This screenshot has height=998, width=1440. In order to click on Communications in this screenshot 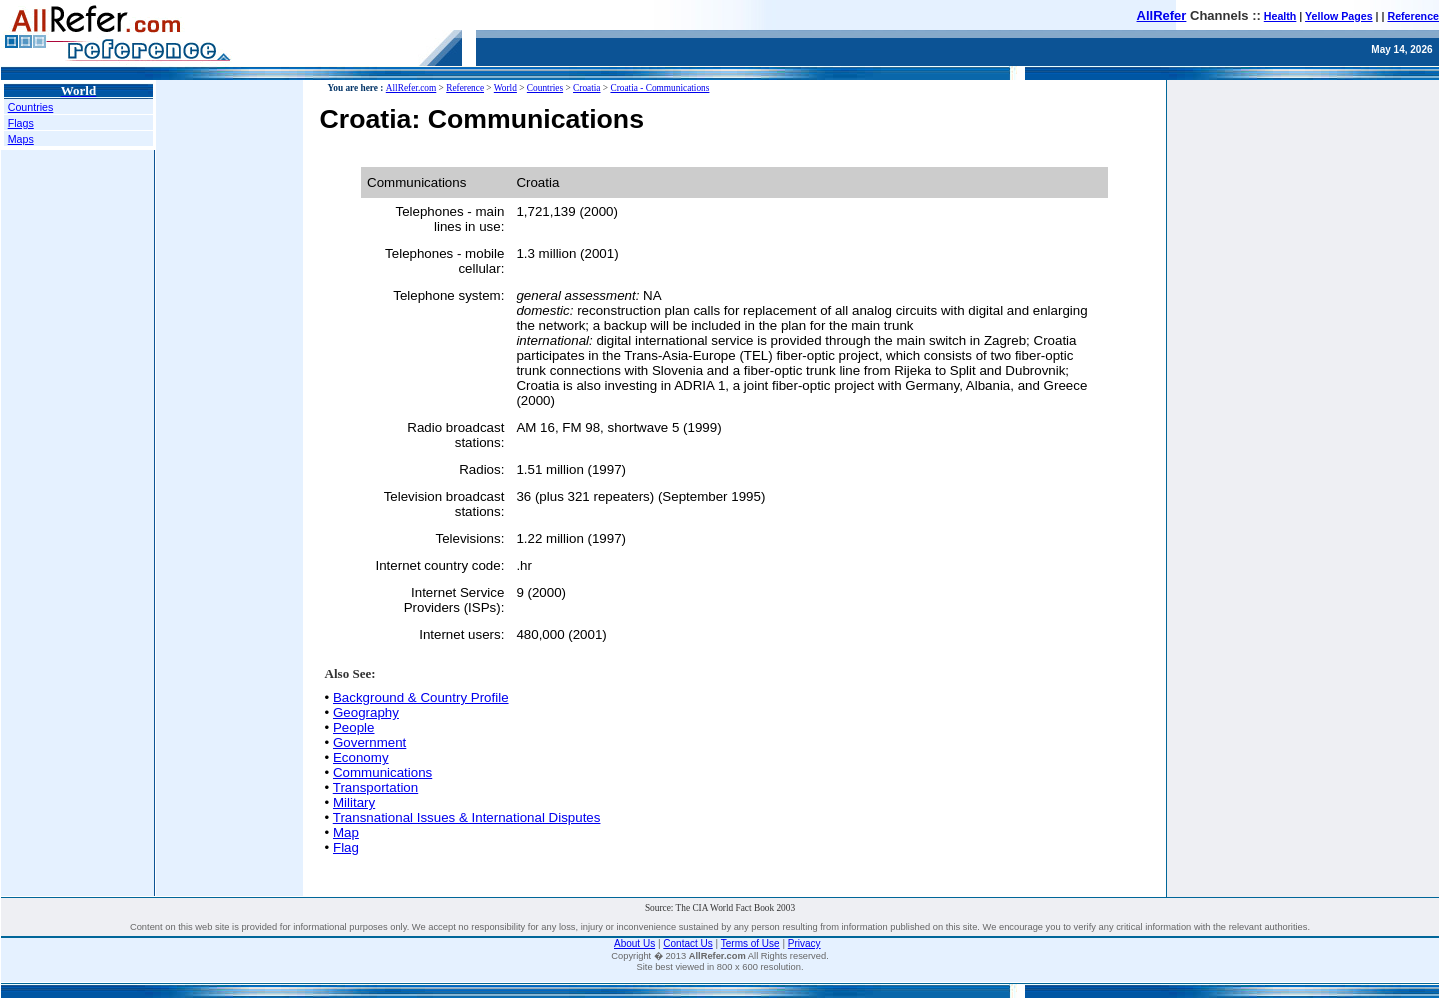, I will do `click(382, 772)`.